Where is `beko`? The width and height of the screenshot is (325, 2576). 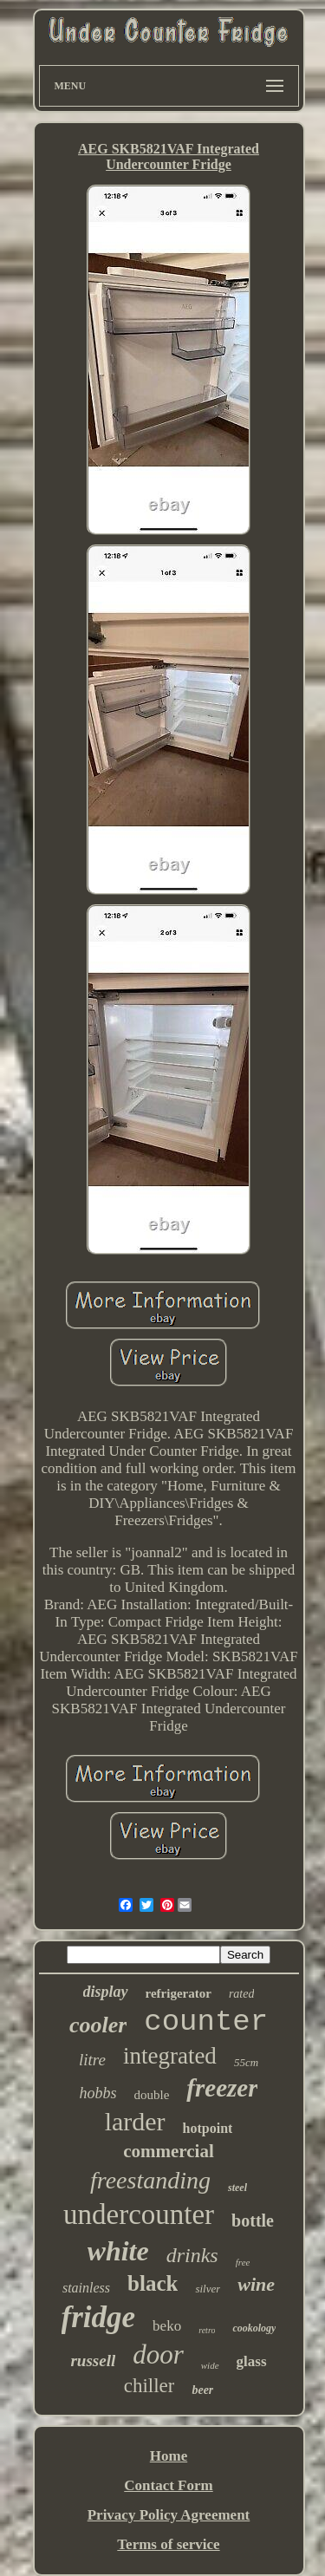 beko is located at coordinates (167, 2326).